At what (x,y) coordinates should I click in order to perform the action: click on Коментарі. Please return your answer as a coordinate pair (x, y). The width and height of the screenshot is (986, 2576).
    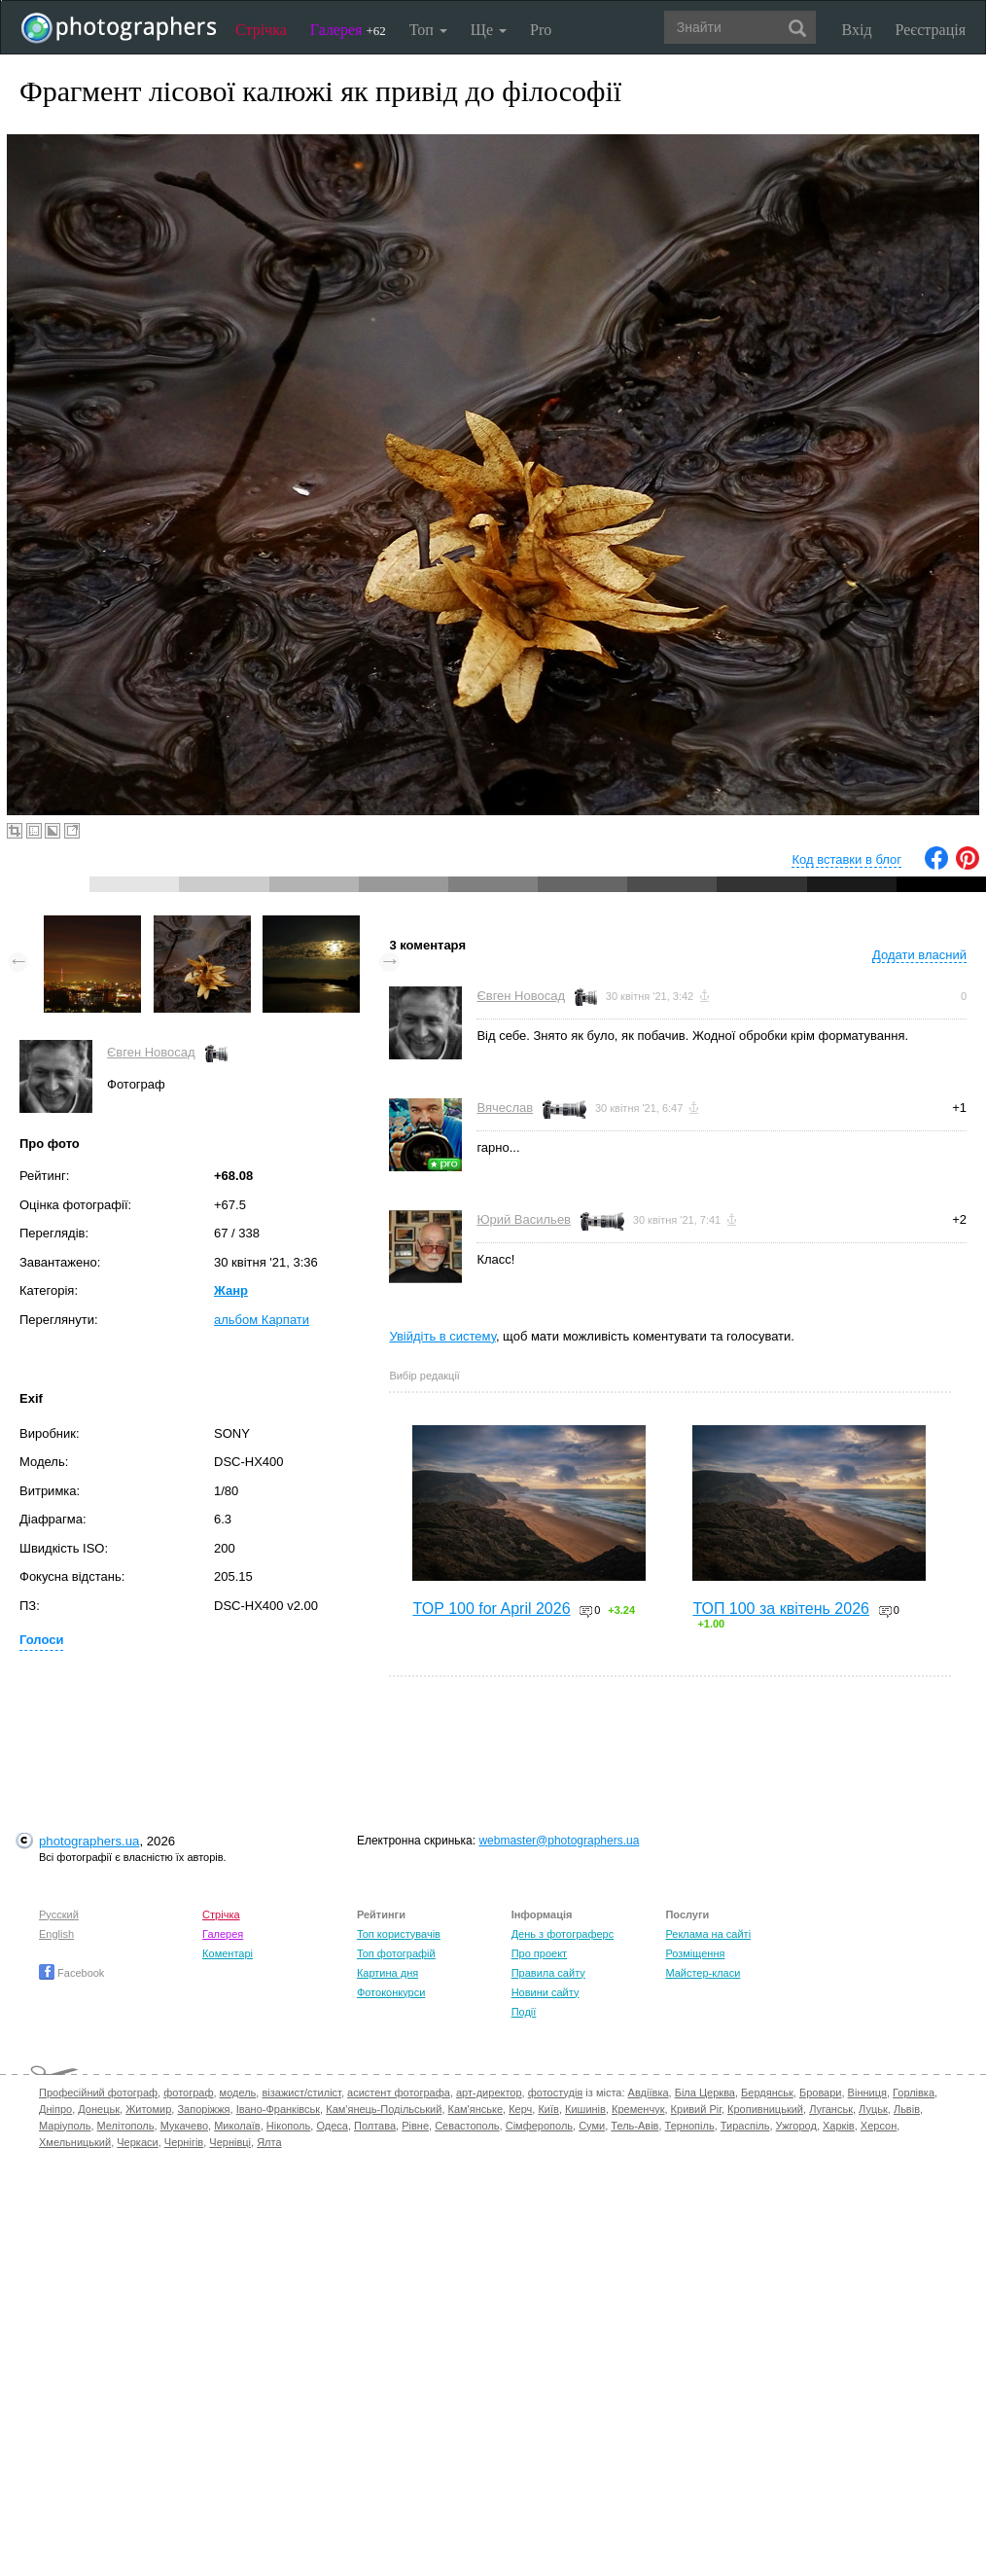
    Looking at the image, I should click on (227, 1953).